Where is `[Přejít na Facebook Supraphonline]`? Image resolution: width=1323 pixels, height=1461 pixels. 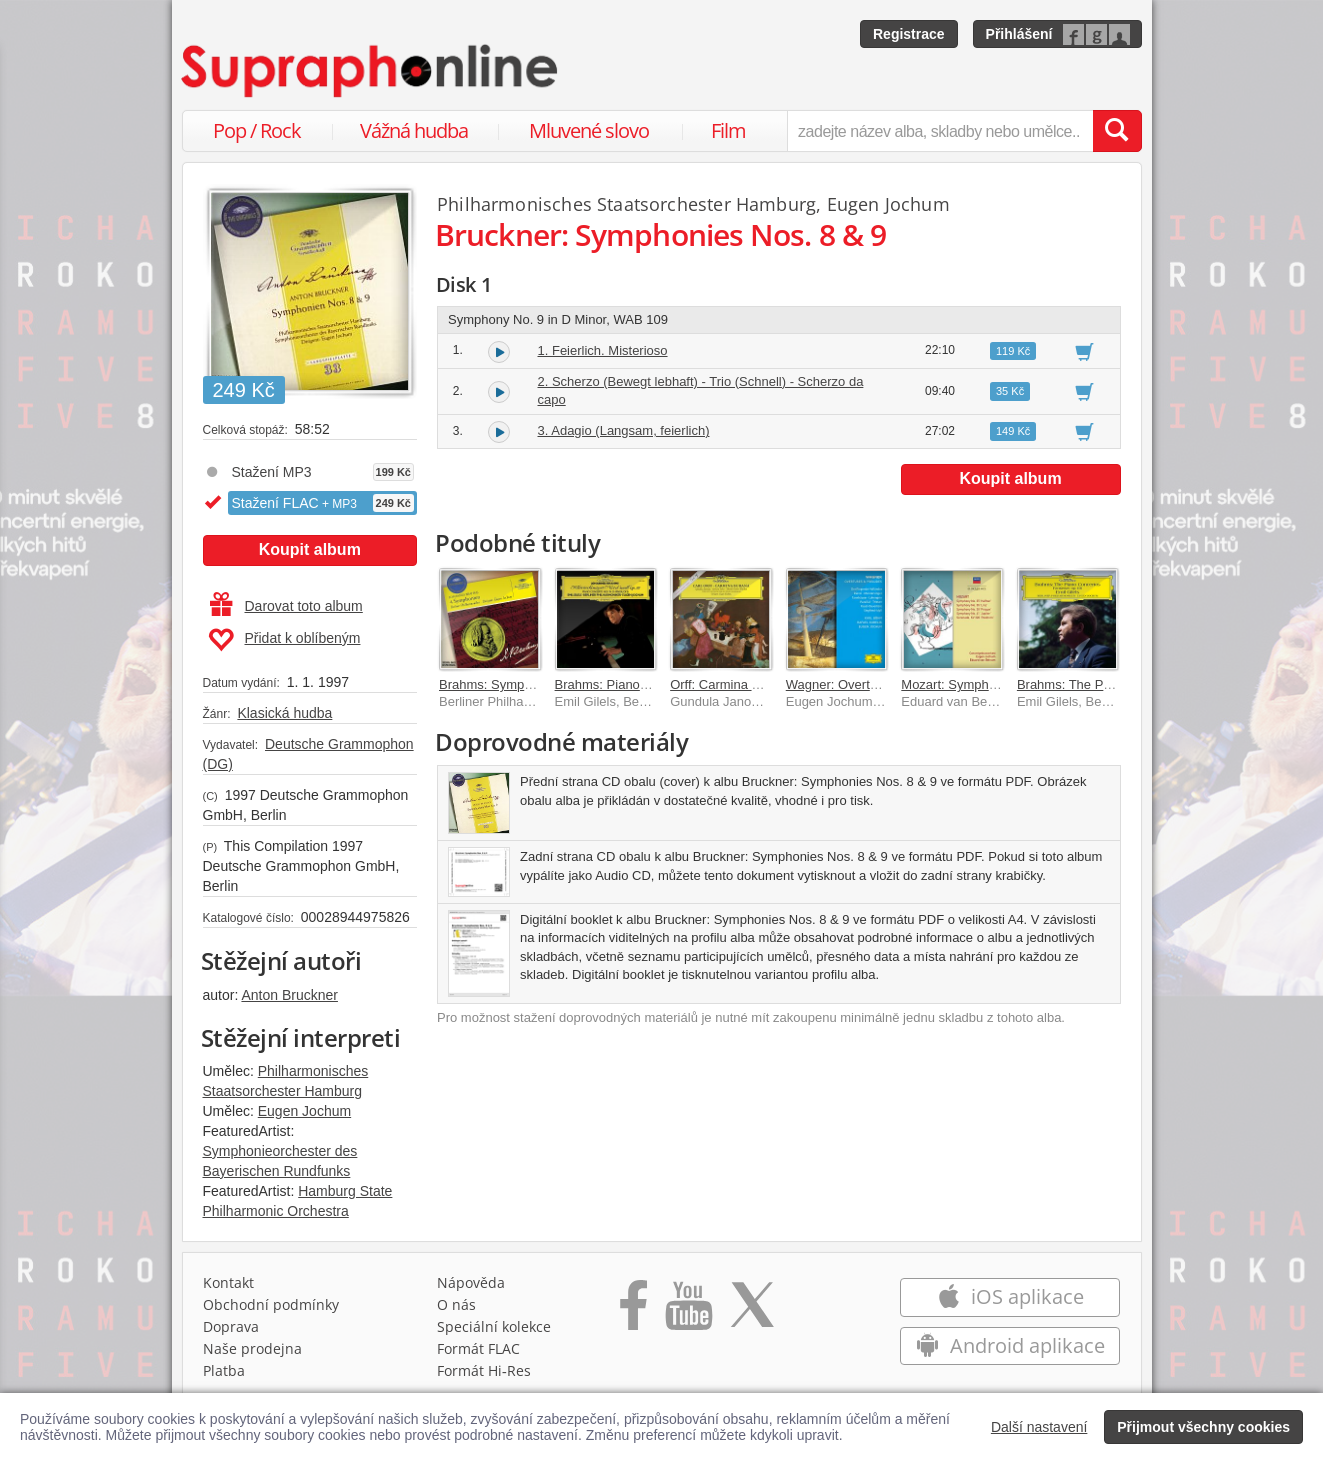
[Přejít na Facebook Supraphonline] is located at coordinates (633, 1312).